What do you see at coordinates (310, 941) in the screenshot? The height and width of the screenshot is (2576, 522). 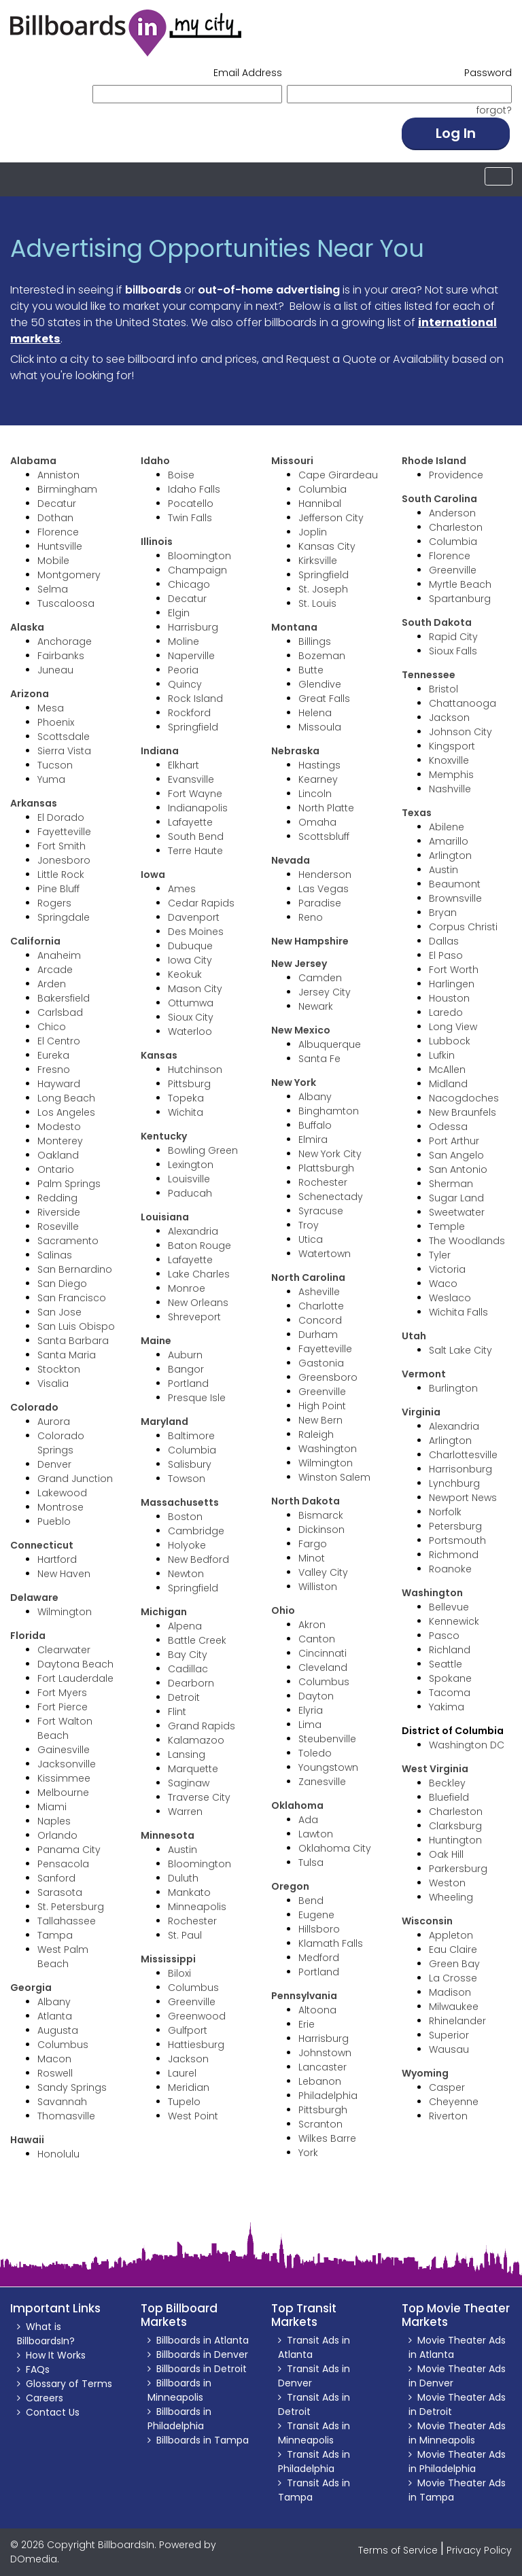 I see `New Hampshire` at bounding box center [310, 941].